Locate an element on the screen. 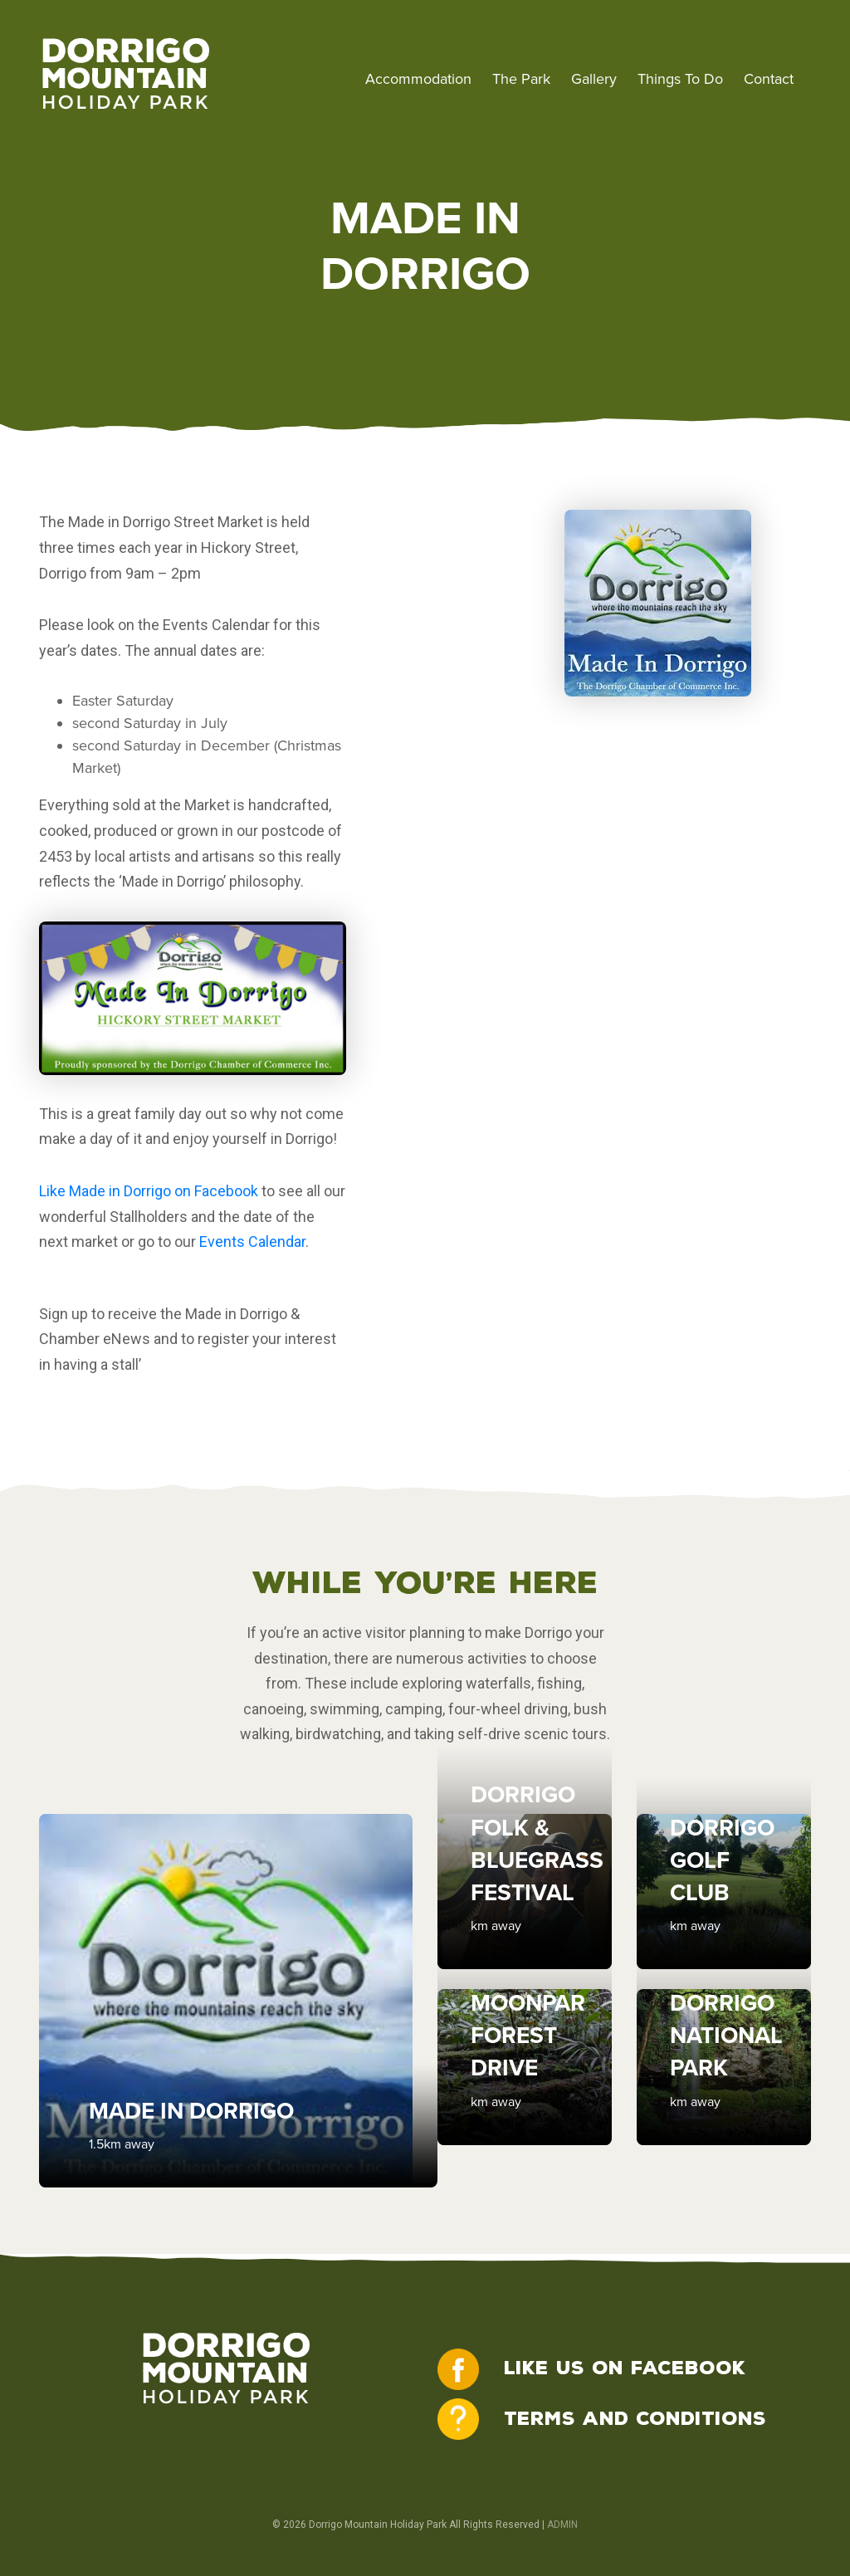 Image resolution: width=850 pixels, height=2576 pixels. The Park is located at coordinates (521, 79).